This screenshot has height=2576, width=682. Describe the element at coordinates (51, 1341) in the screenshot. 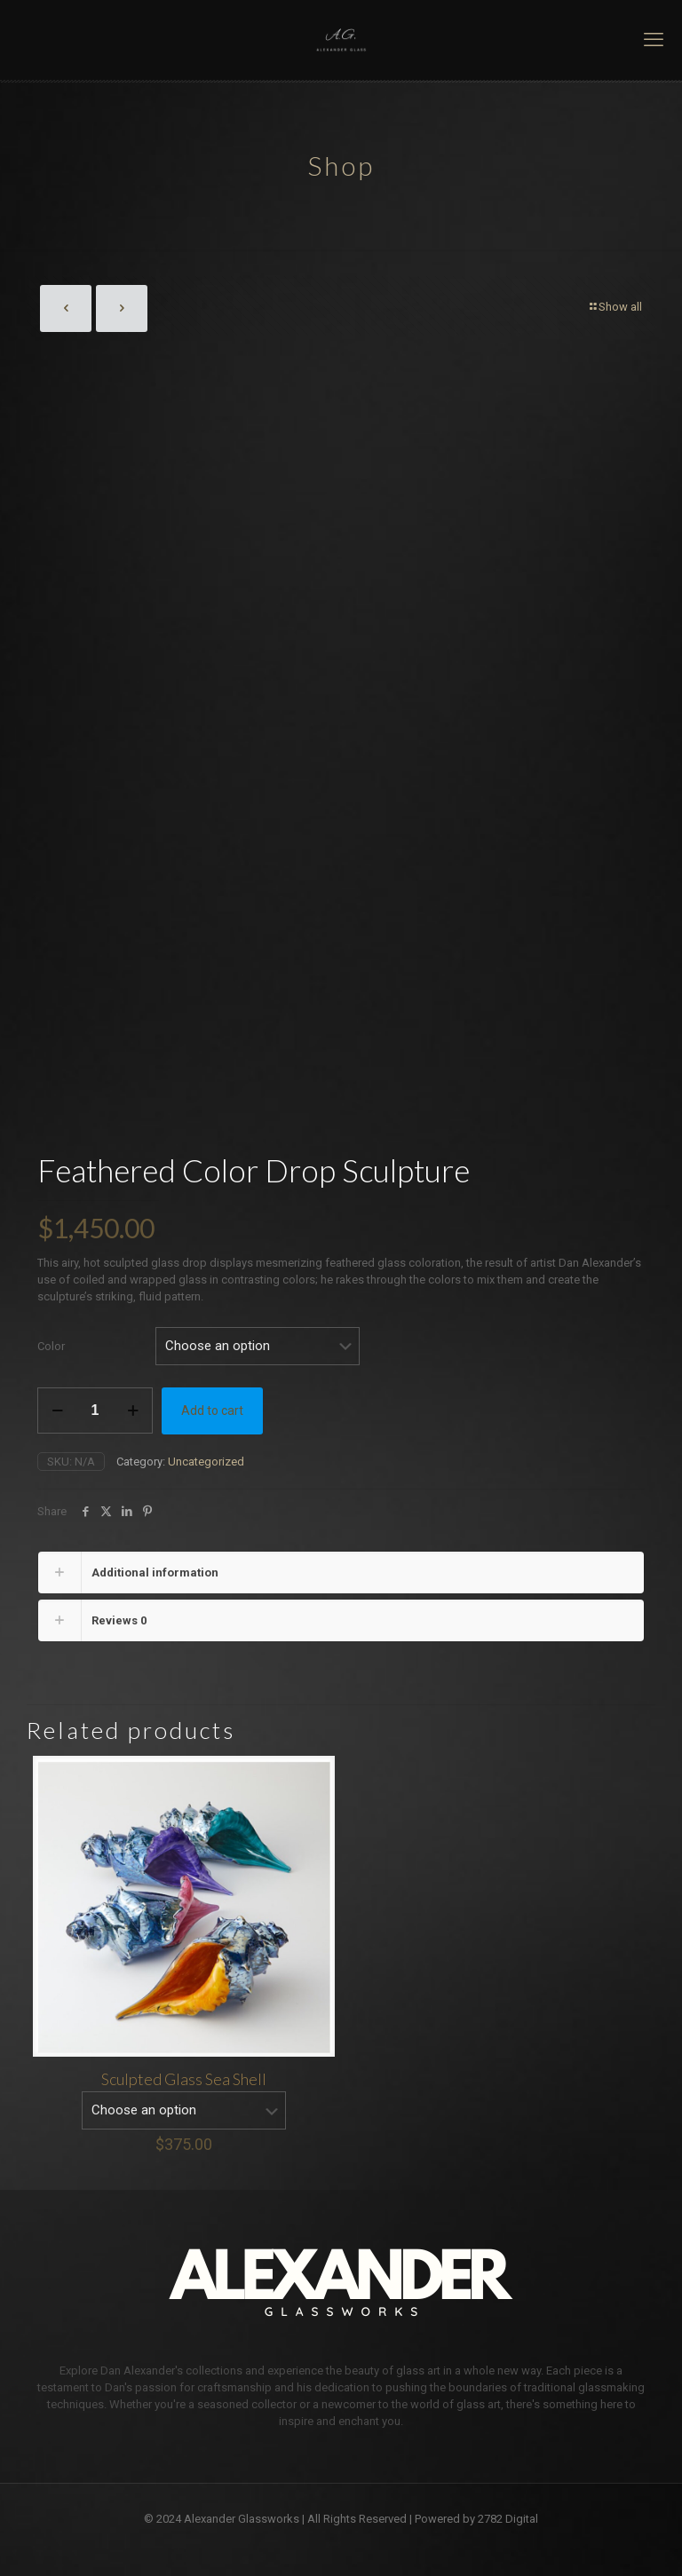

I see `Color` at that location.